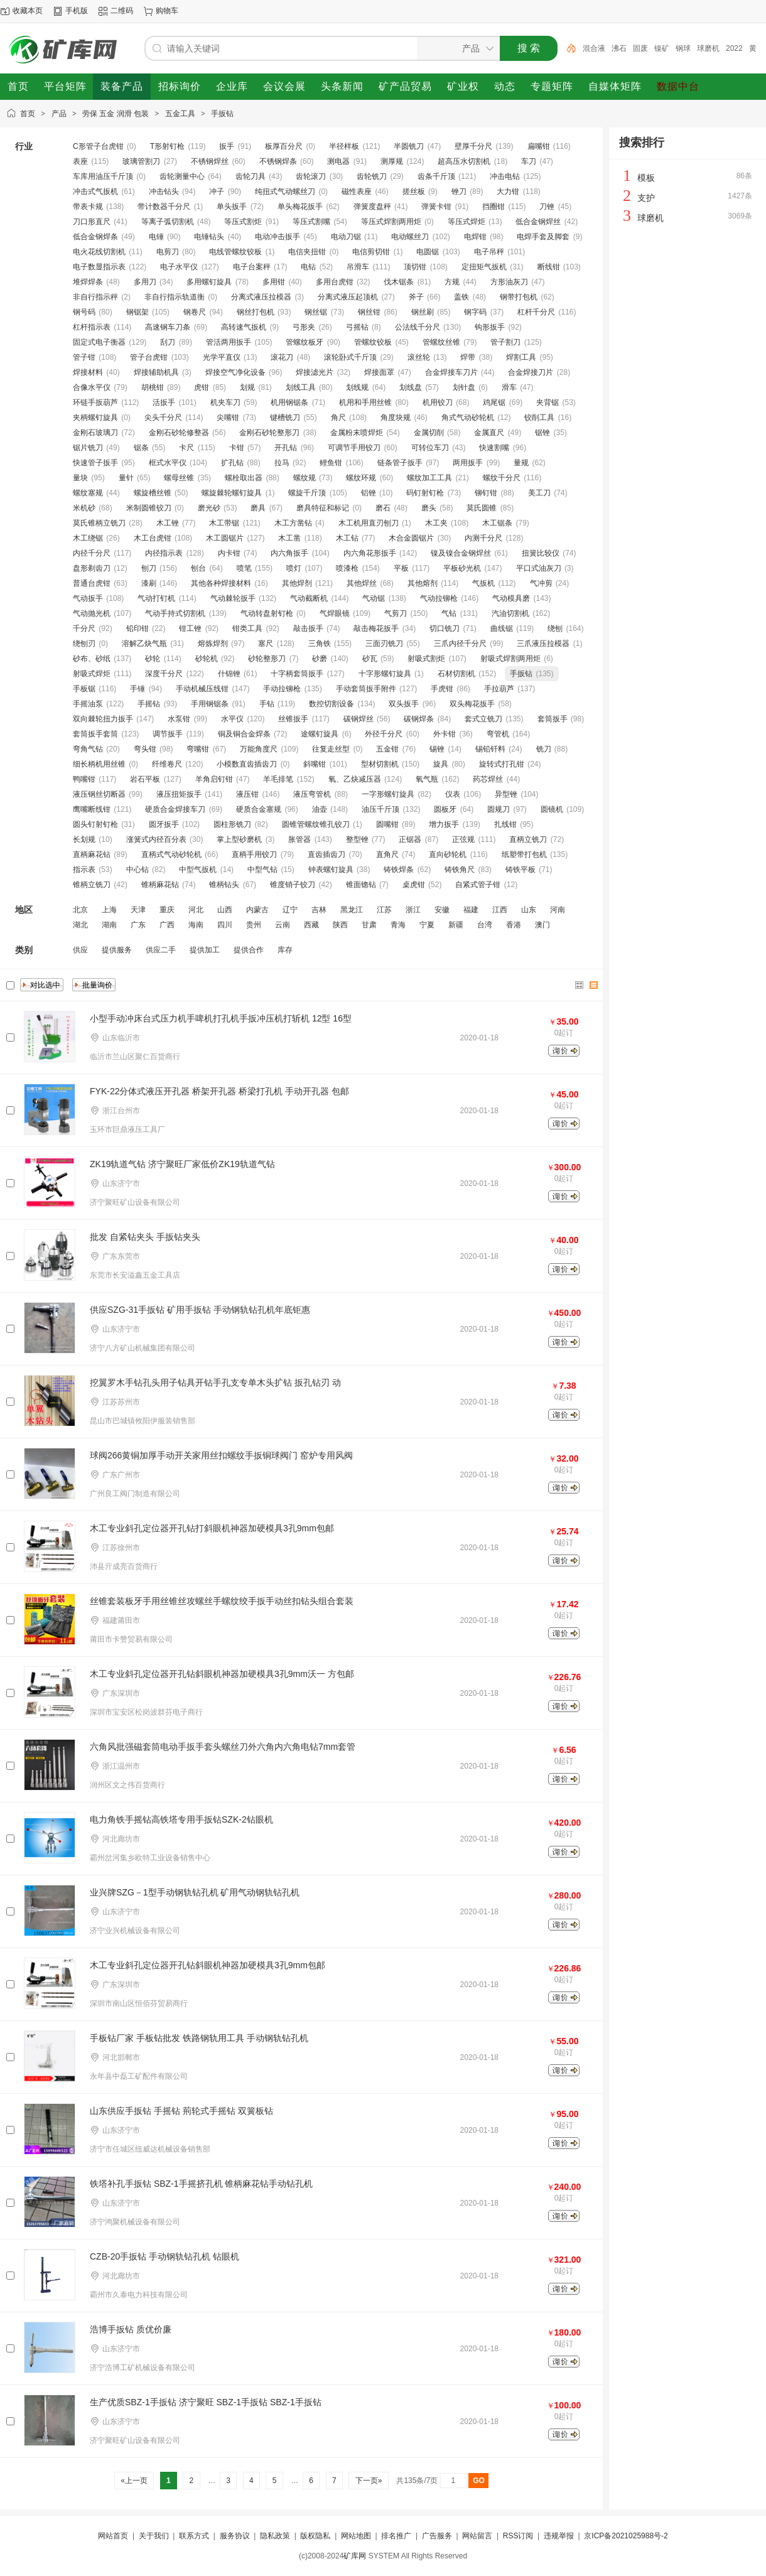  Describe the element at coordinates (214, 779) in the screenshot. I see `羊角启钉钳` at that location.